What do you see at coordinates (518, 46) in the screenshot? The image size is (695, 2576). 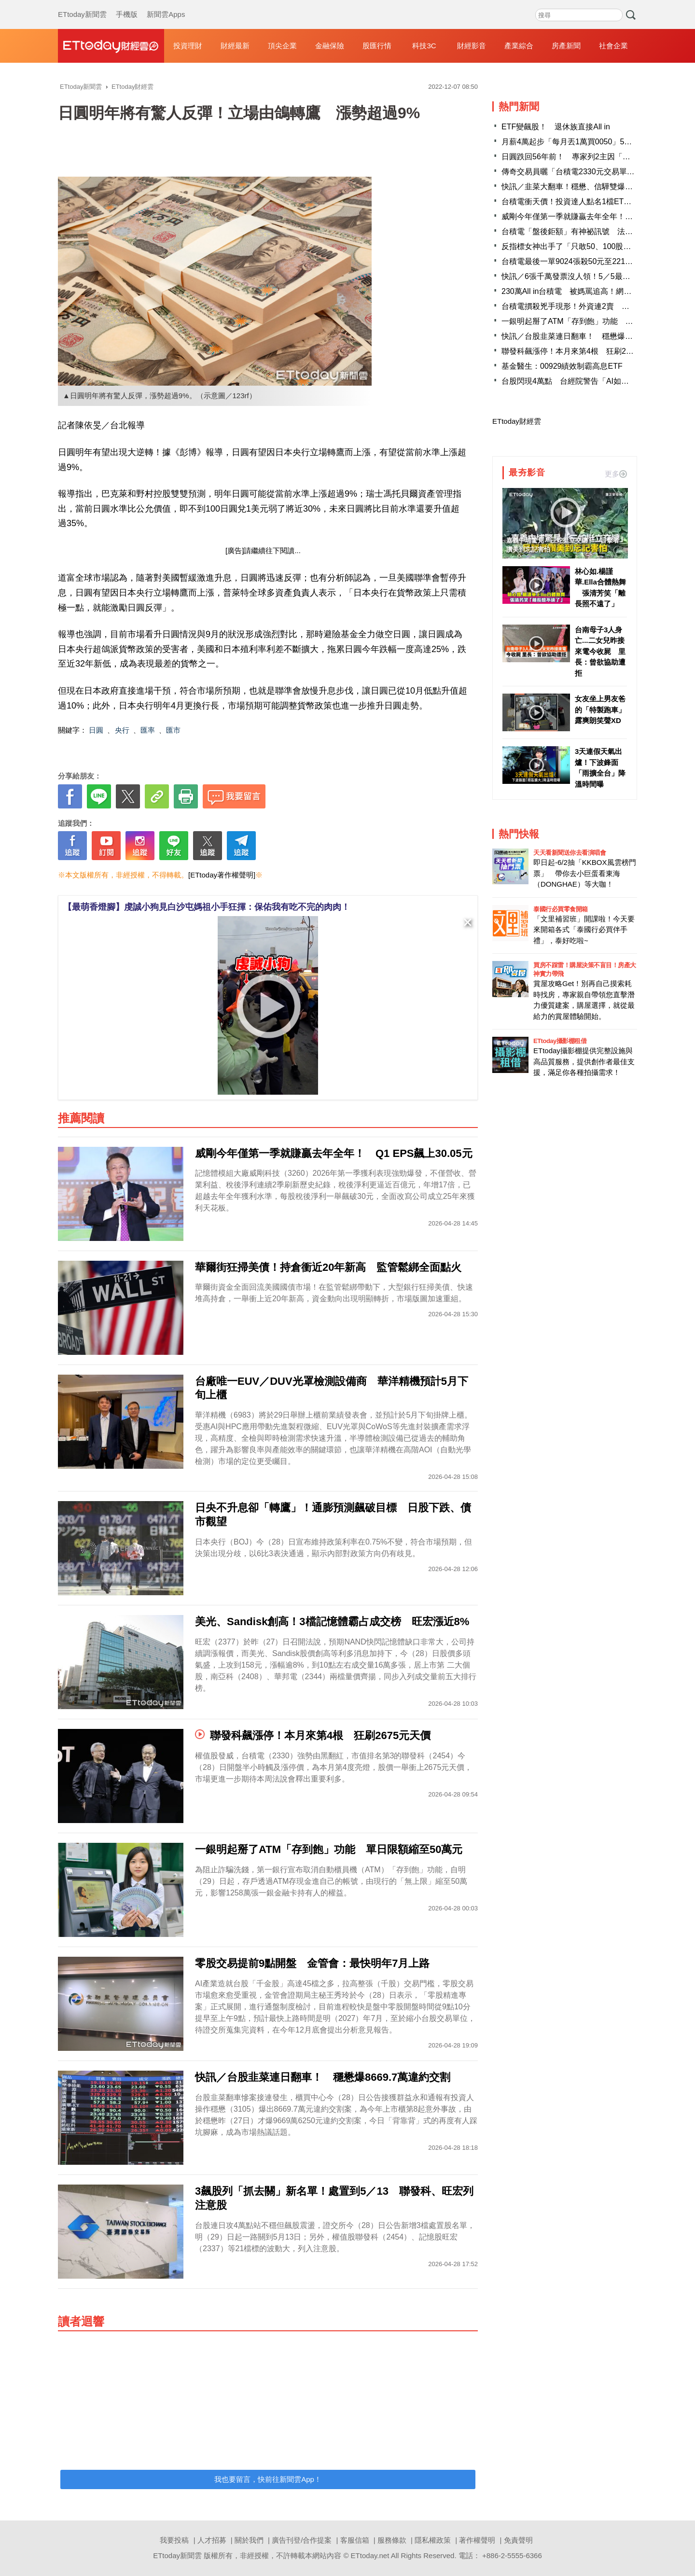 I see `產業綜合` at bounding box center [518, 46].